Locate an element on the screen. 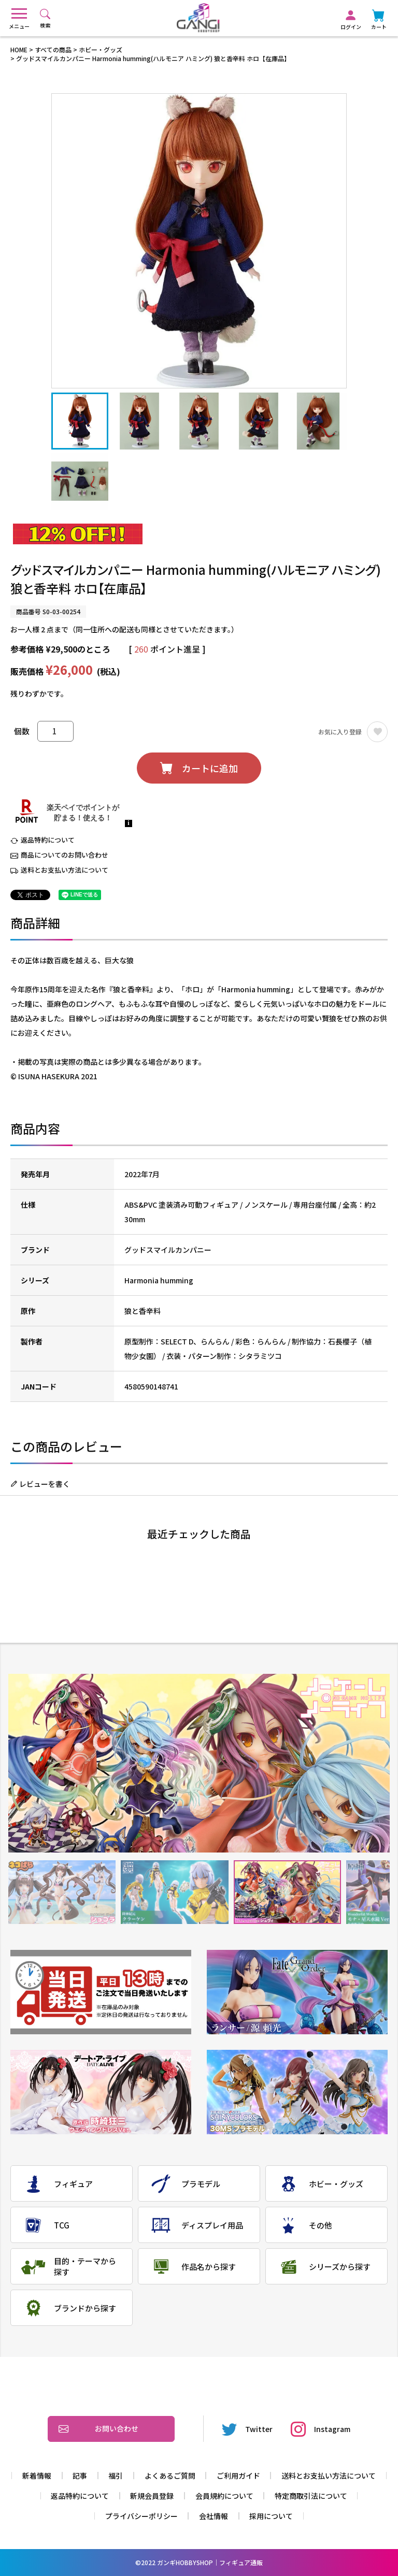  福引 is located at coordinates (115, 2475).